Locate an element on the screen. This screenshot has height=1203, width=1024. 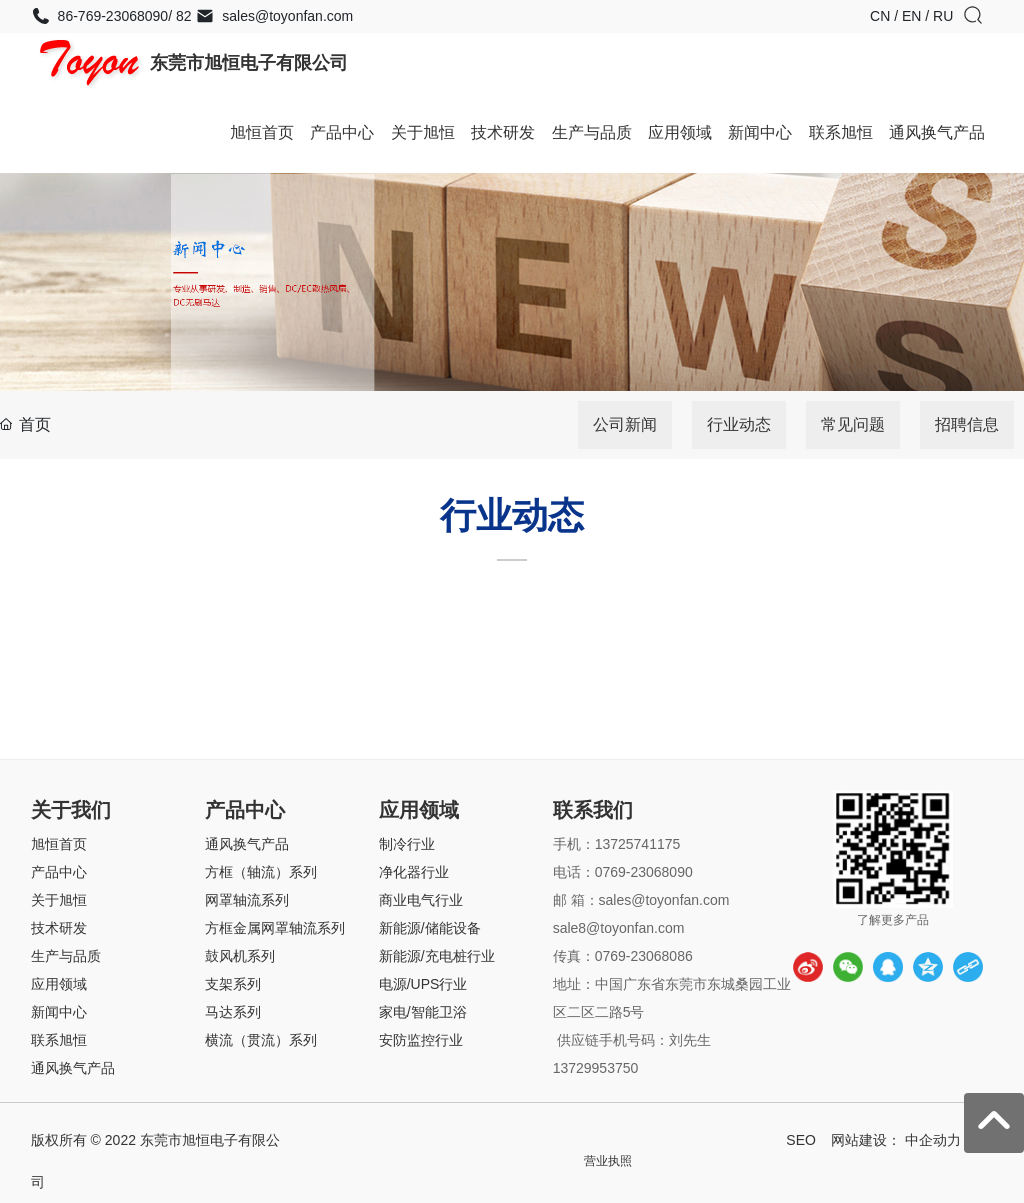
新闻中心 is located at coordinates (59, 1012).